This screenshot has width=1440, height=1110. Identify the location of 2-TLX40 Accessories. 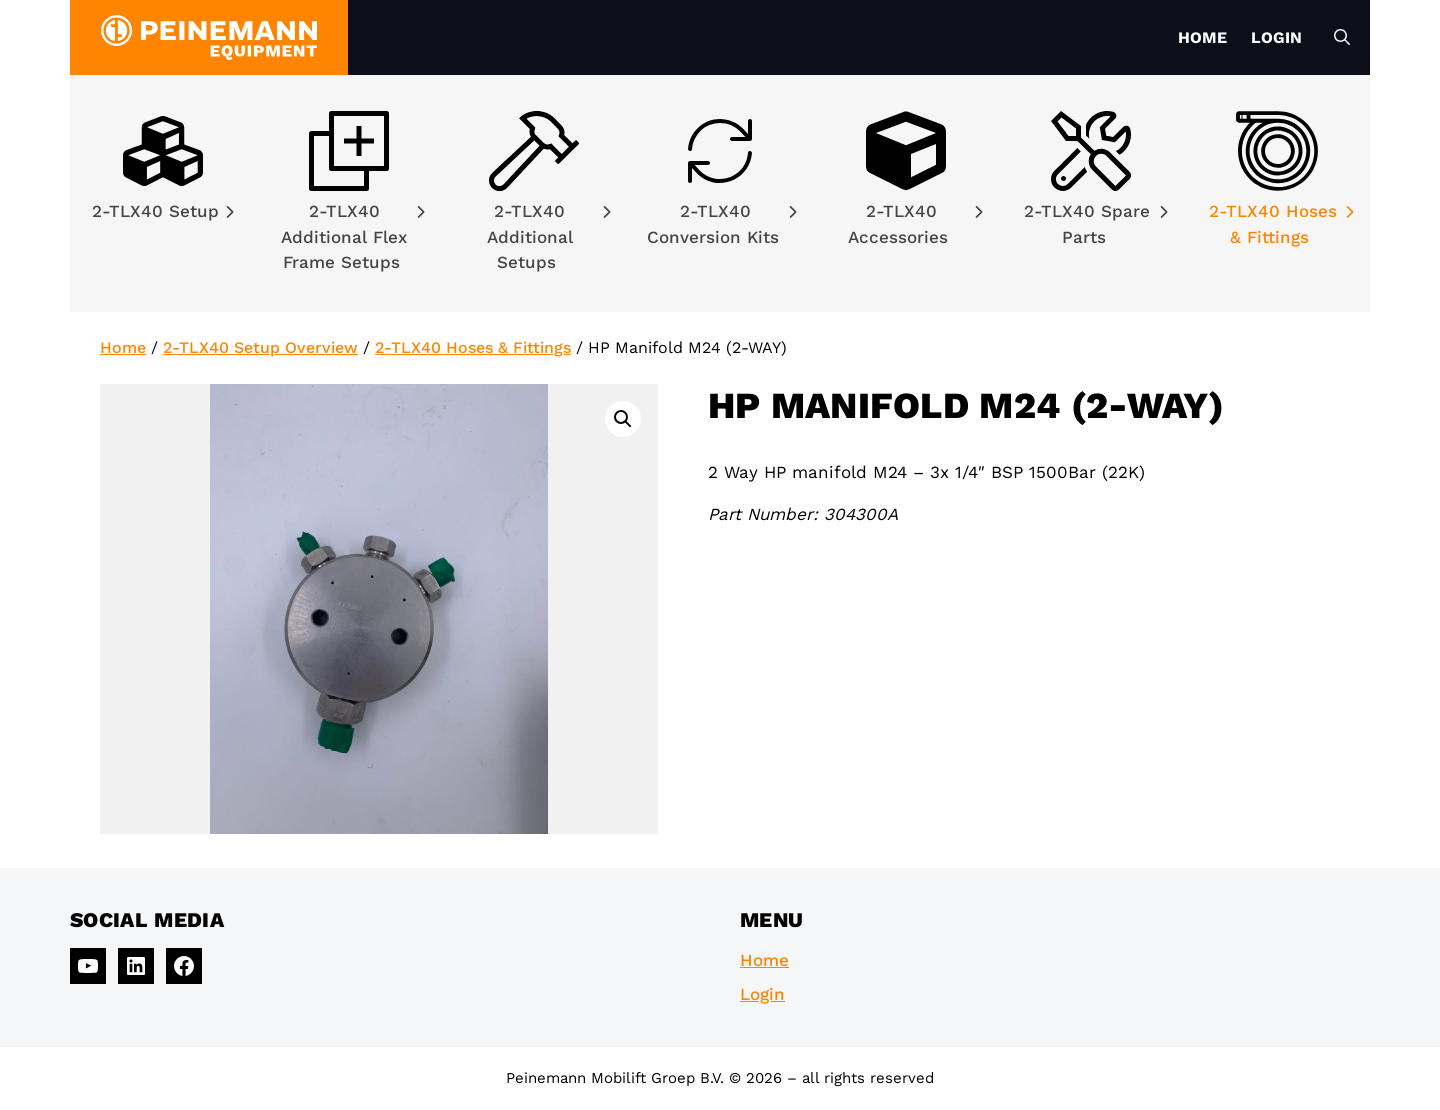
(915, 224).